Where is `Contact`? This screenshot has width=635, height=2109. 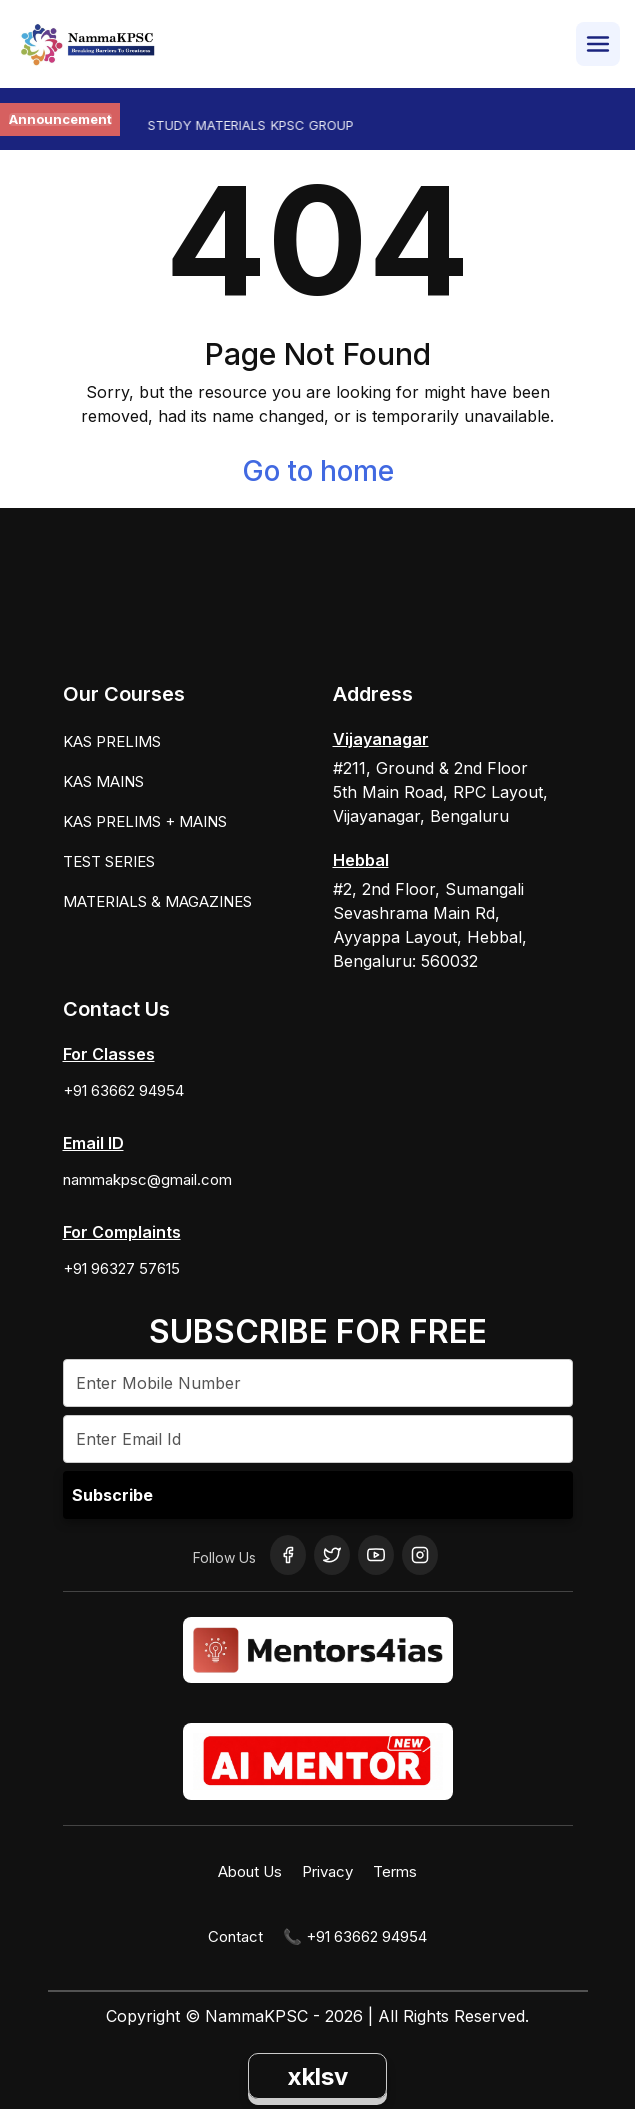
Contact is located at coordinates (235, 1936).